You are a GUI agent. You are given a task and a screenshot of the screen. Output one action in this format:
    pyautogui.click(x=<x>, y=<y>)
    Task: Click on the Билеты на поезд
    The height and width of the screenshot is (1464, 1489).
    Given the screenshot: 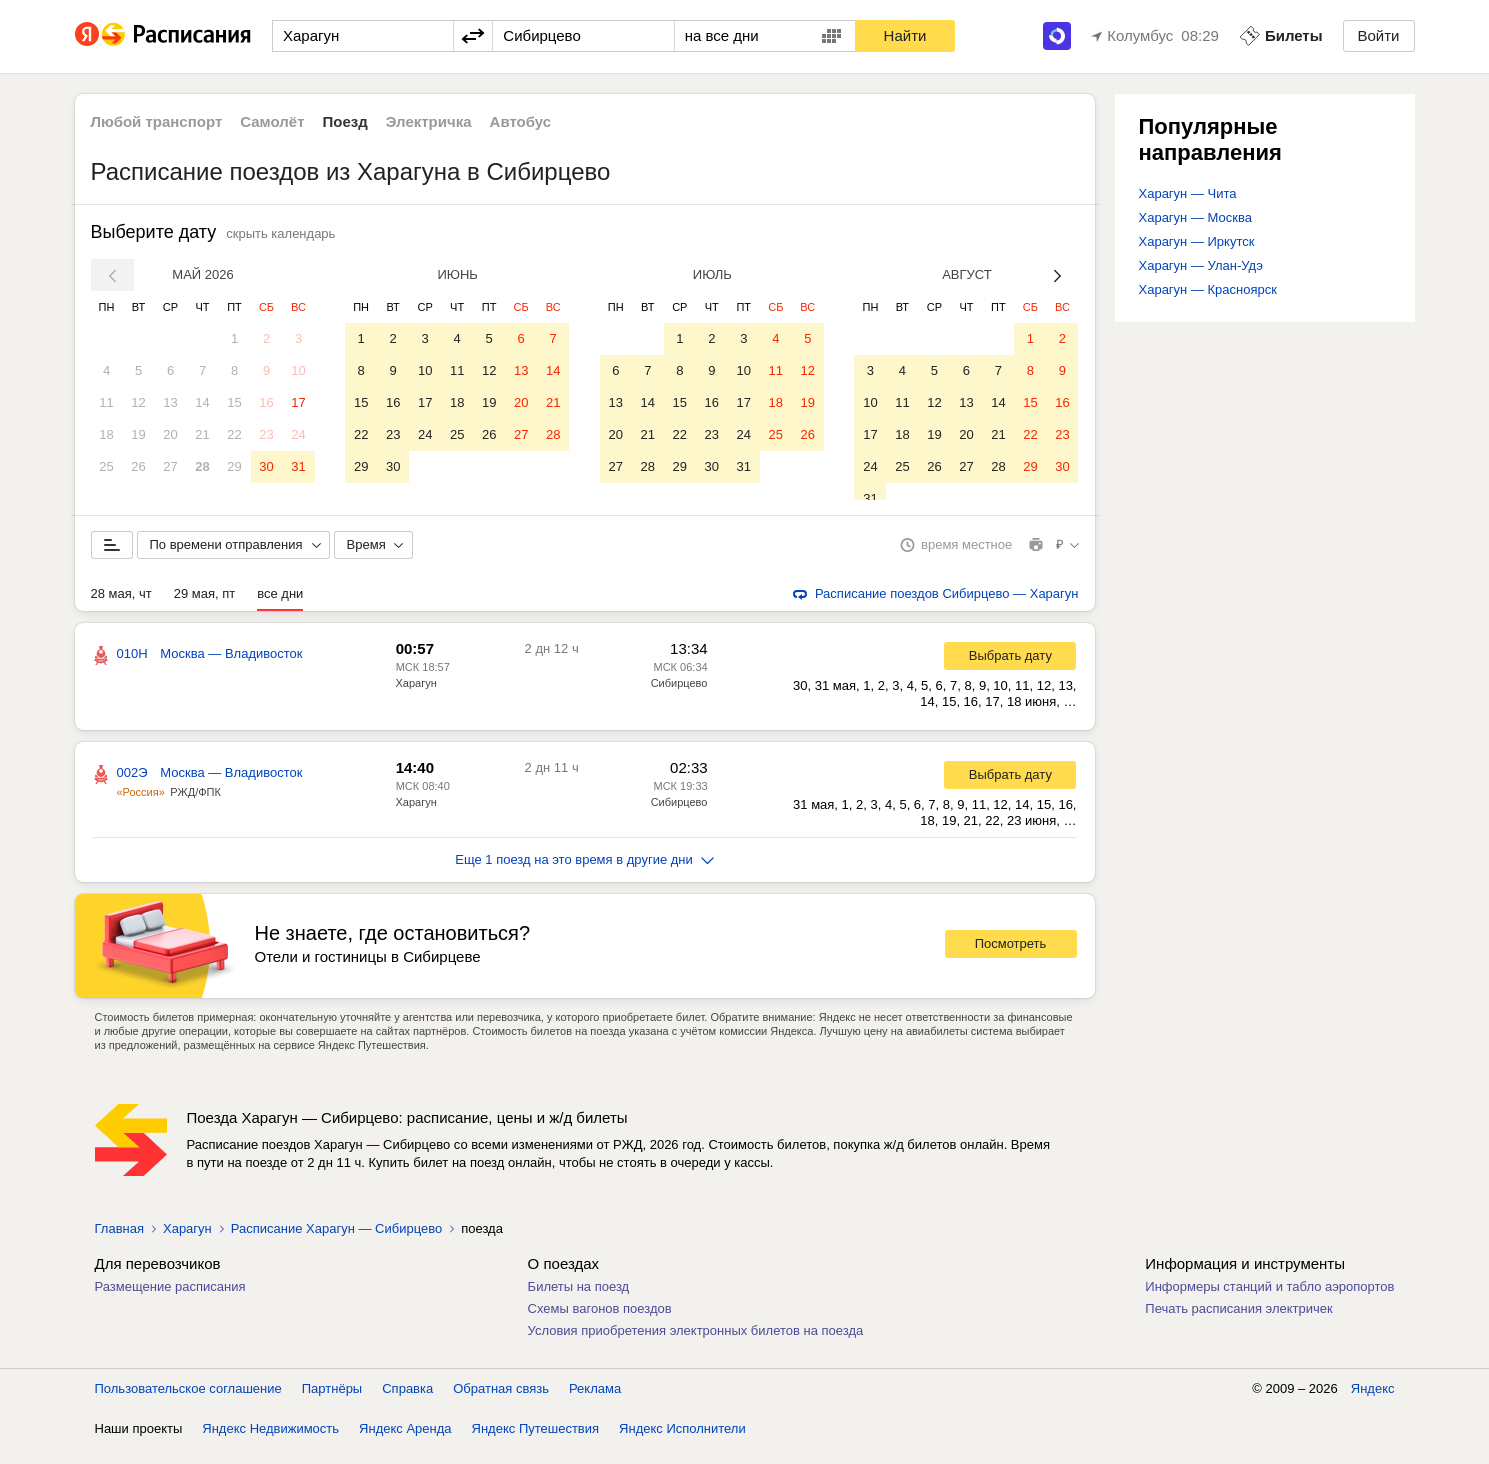 What is the action you would take?
    pyautogui.click(x=579, y=1301)
    